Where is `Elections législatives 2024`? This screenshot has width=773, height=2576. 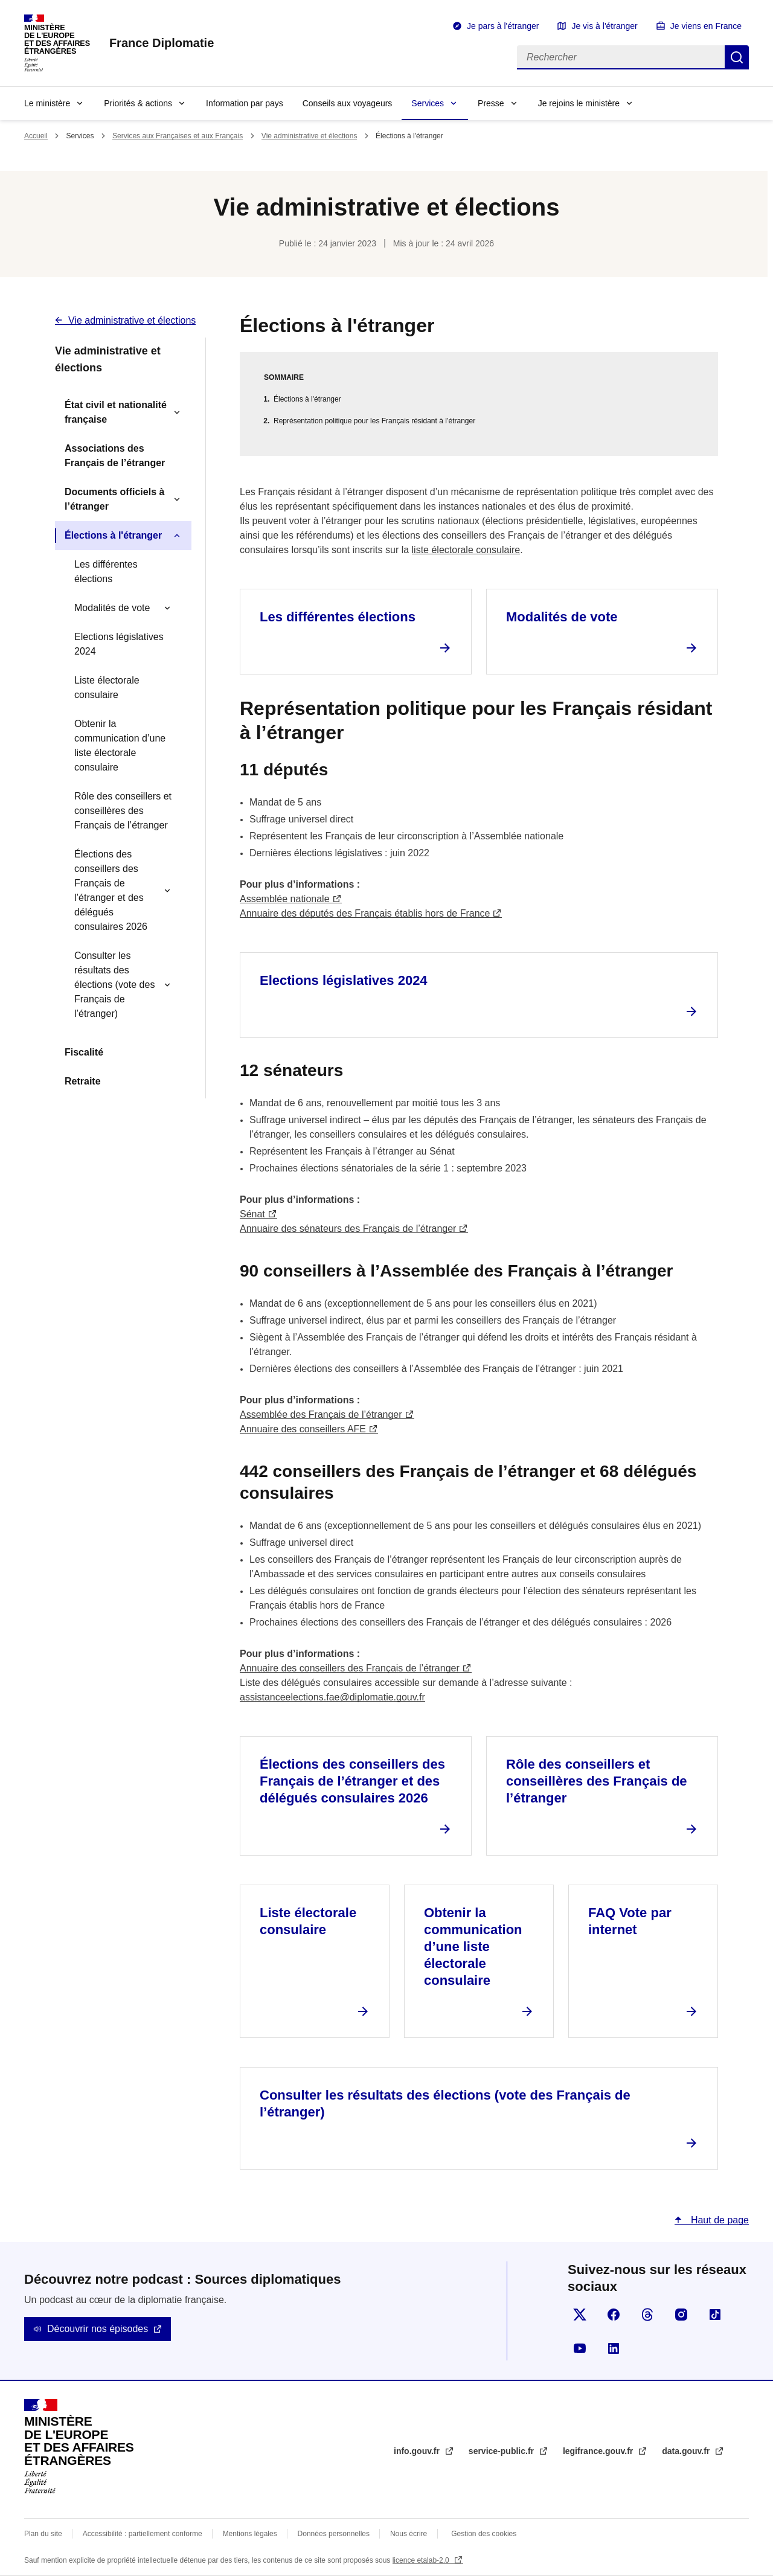
Elections législatives 2024 is located at coordinates (119, 644).